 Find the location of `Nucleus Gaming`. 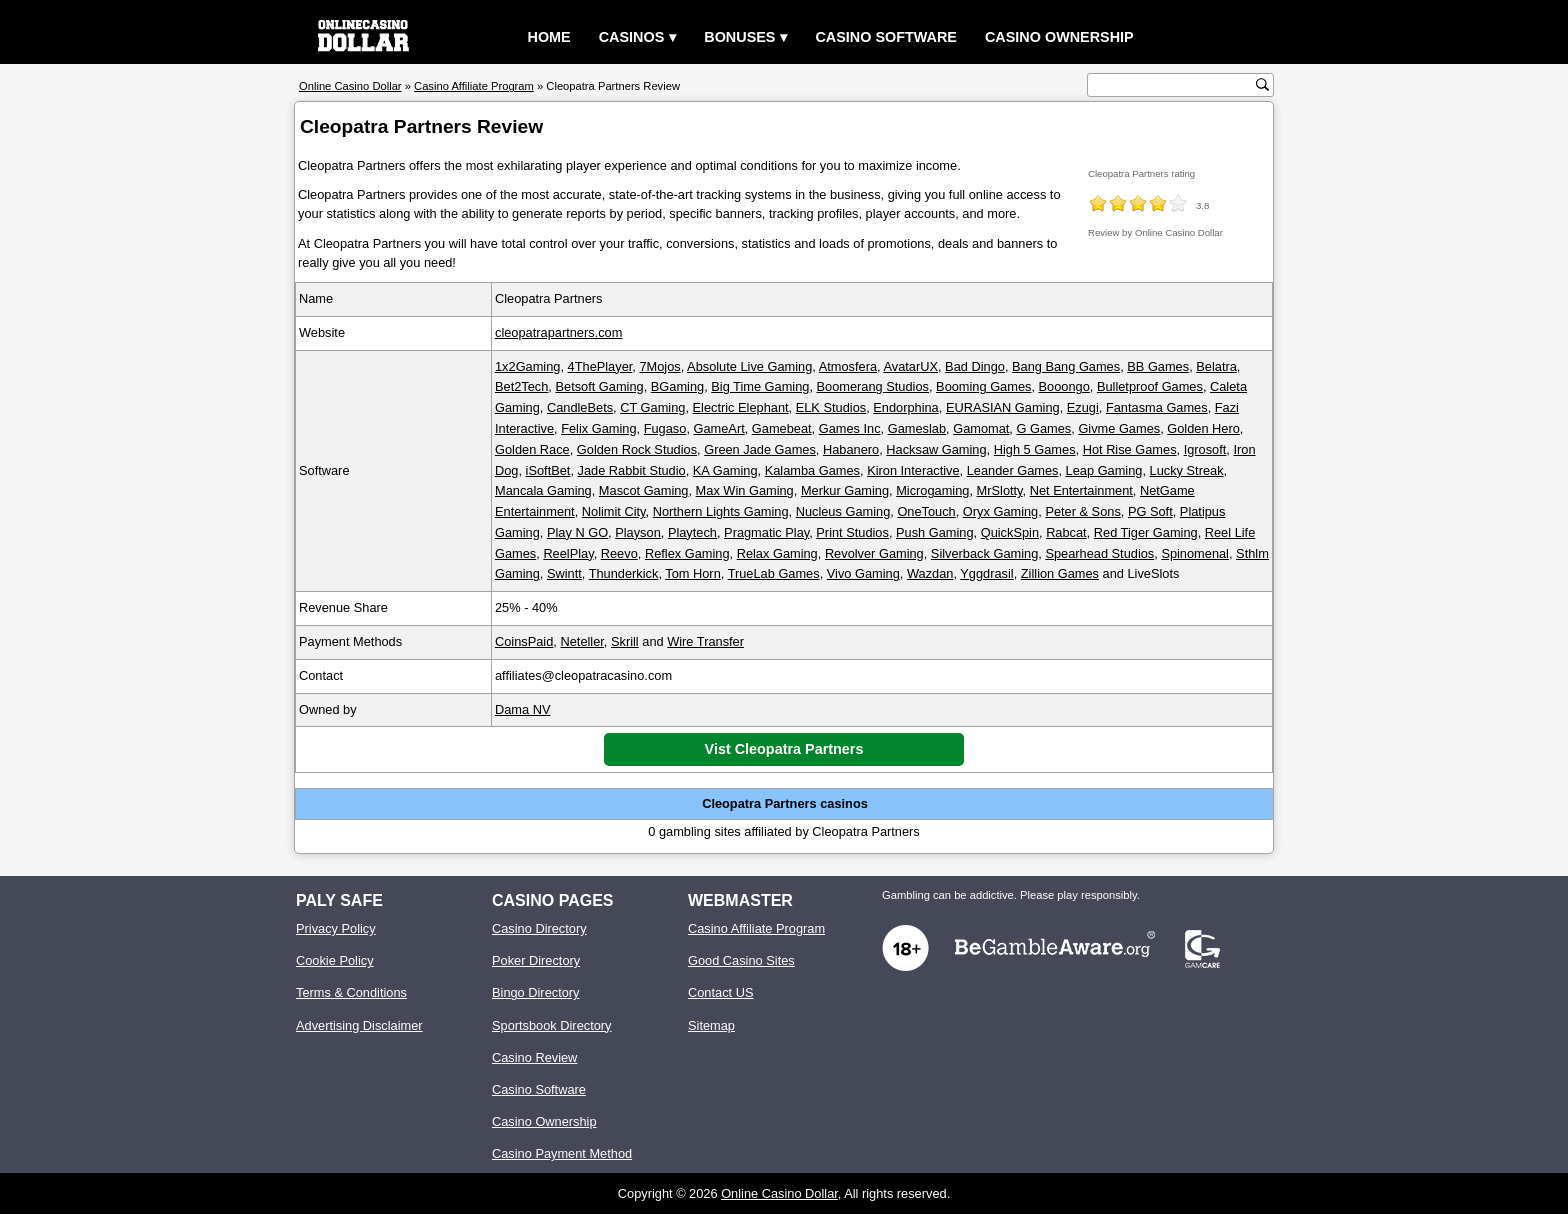

Nucleus Gaming is located at coordinates (843, 511).